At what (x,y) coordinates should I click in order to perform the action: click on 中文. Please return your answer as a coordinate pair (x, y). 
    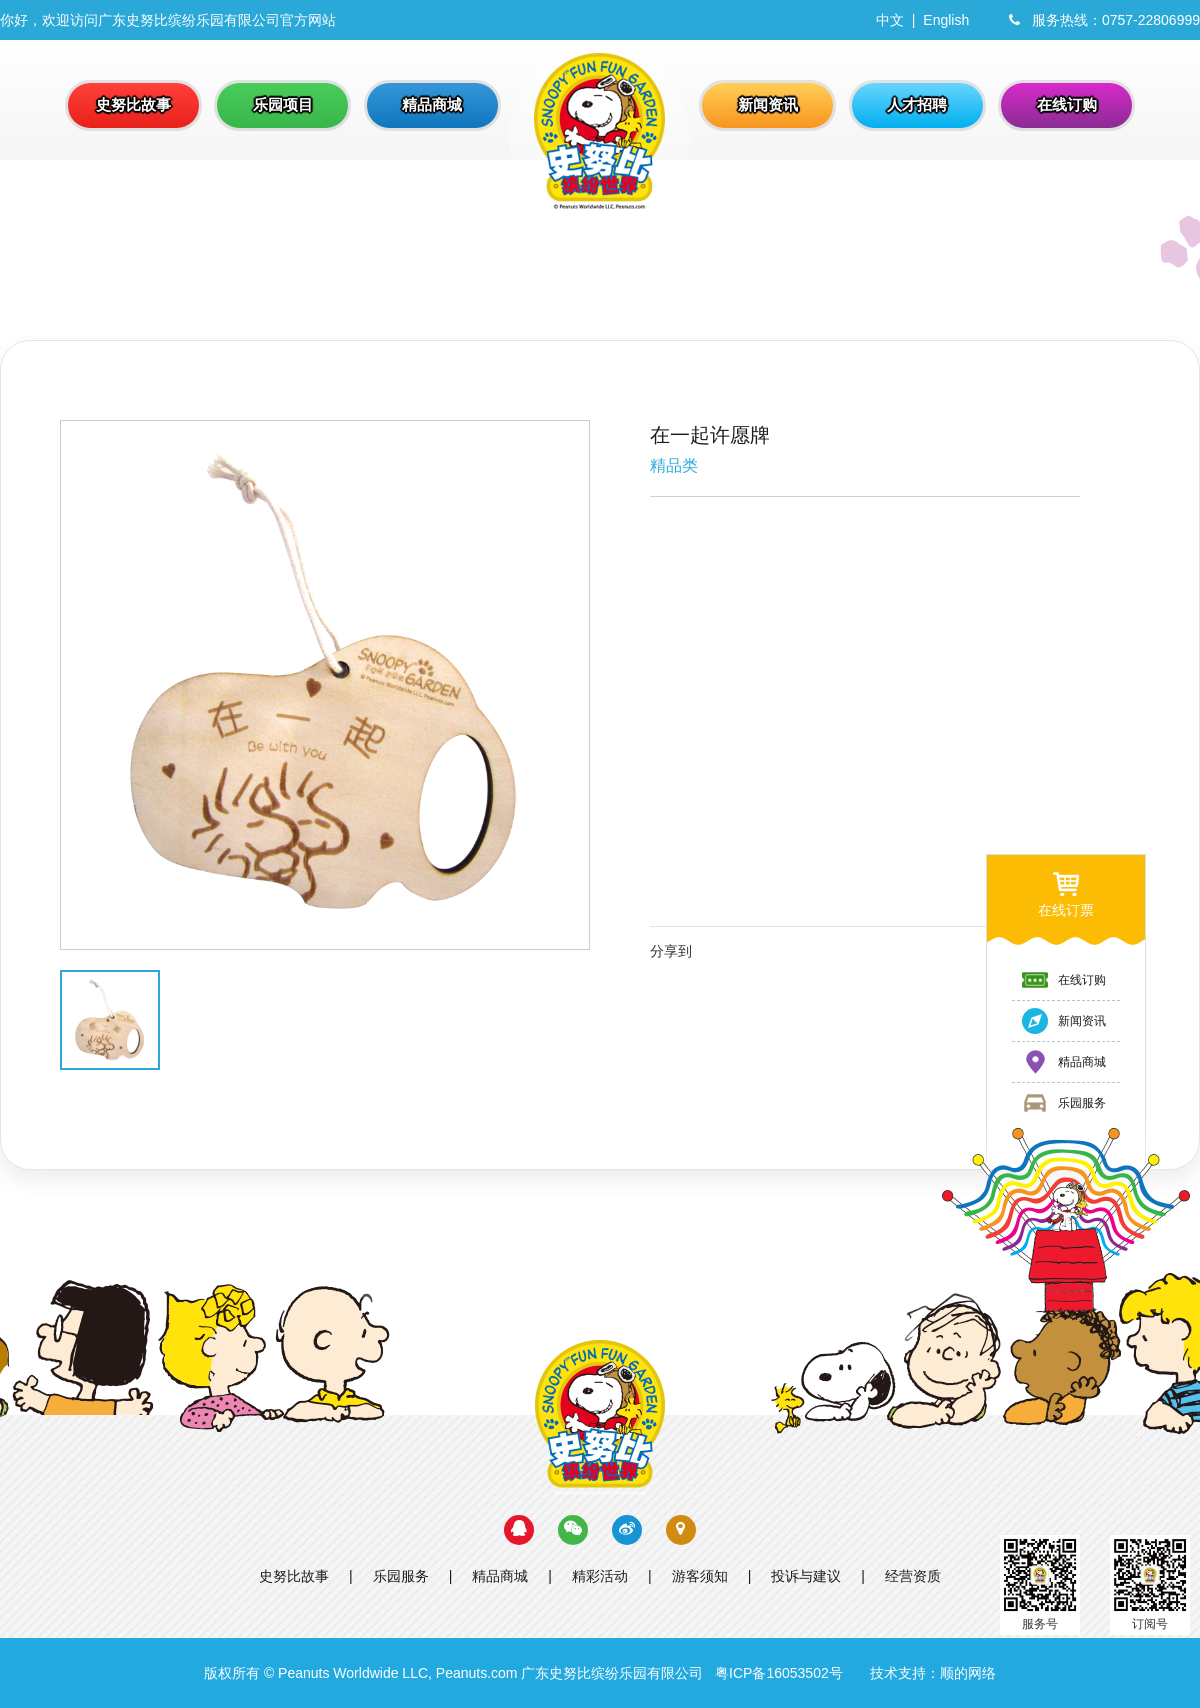
    Looking at the image, I should click on (890, 20).